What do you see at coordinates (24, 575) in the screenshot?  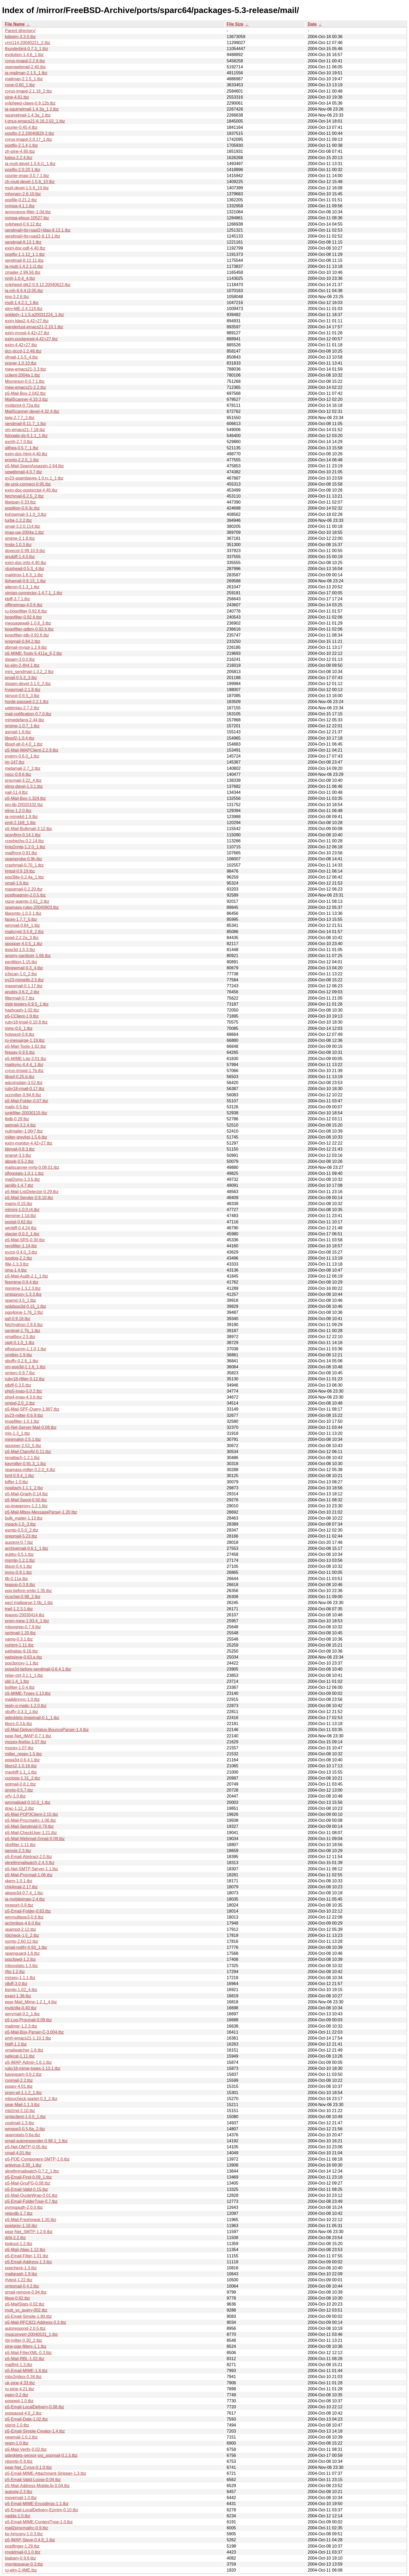 I see `maildrop-1.6.3_1.tbz` at bounding box center [24, 575].